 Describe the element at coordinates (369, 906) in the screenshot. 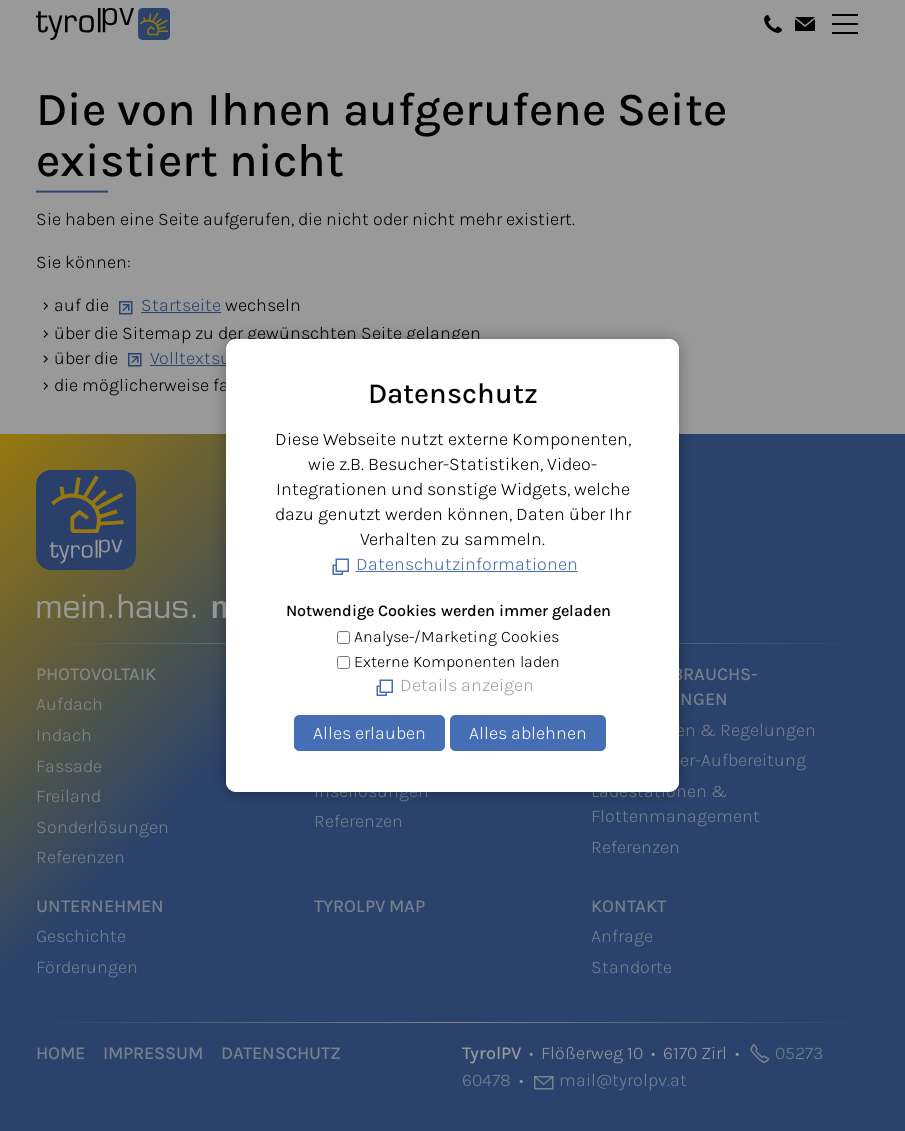

I see `TyrolPV Map` at that location.